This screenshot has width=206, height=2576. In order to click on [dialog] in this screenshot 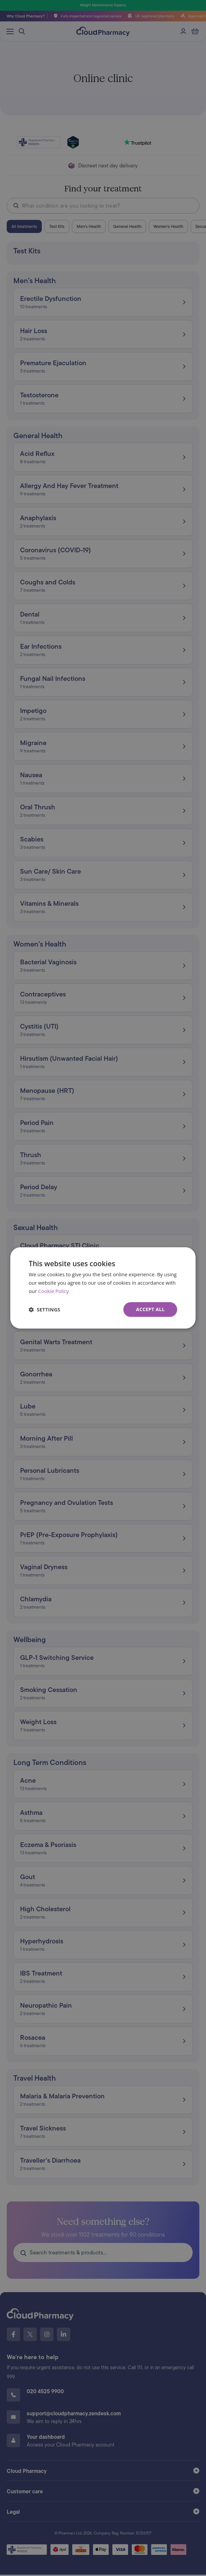, I will do `click(103, 1288)`.